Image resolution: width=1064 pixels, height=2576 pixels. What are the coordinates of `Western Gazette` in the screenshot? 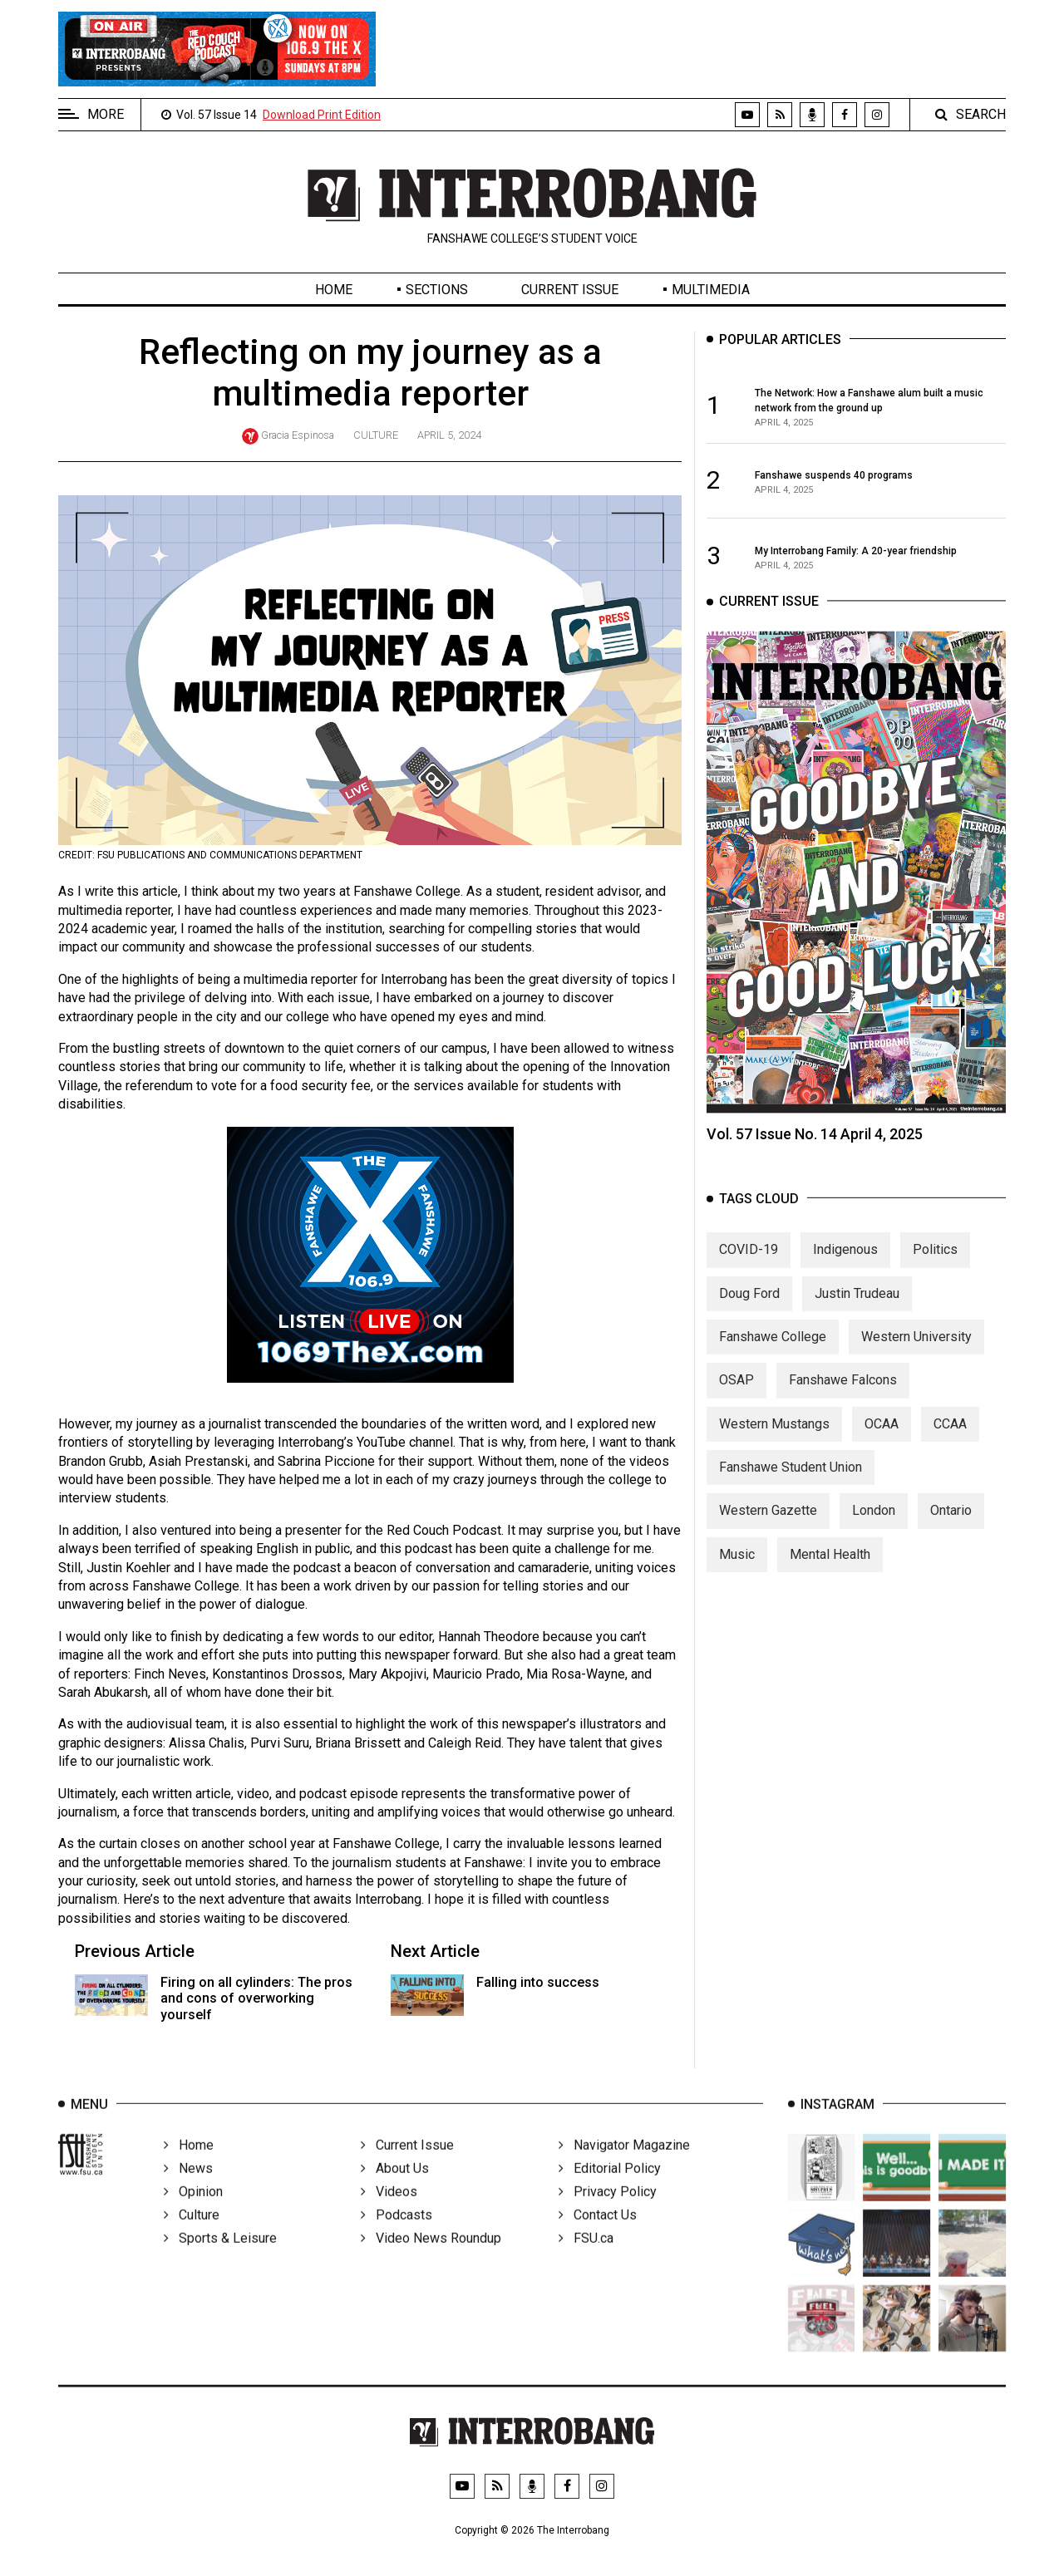 It's located at (768, 1525).